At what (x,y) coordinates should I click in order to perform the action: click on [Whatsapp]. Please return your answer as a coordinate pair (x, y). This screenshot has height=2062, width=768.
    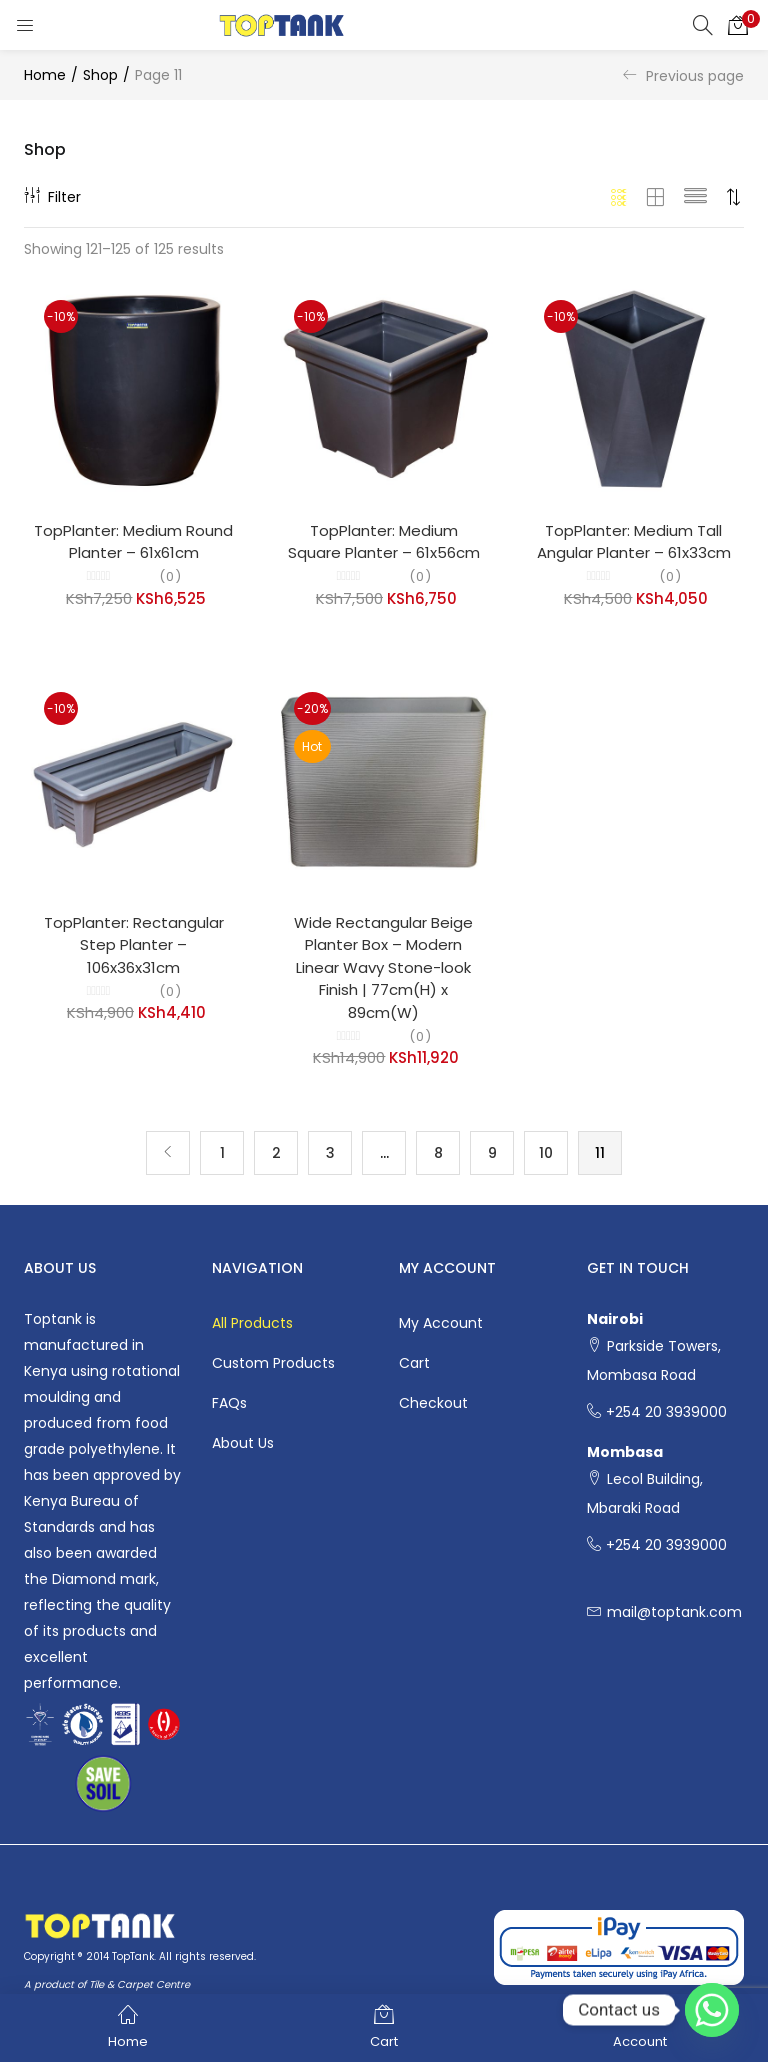
    Looking at the image, I should click on (712, 2010).